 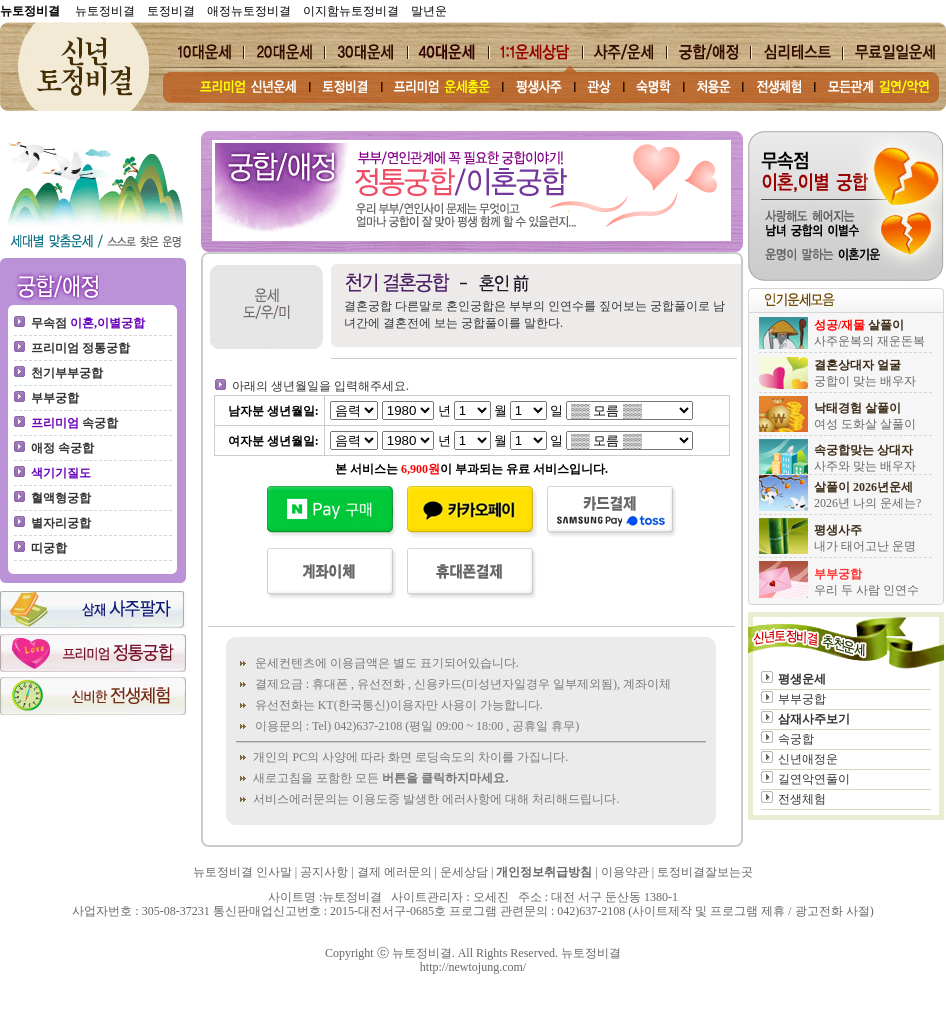 What do you see at coordinates (705, 872) in the screenshot?
I see `토정비결잘보는곳` at bounding box center [705, 872].